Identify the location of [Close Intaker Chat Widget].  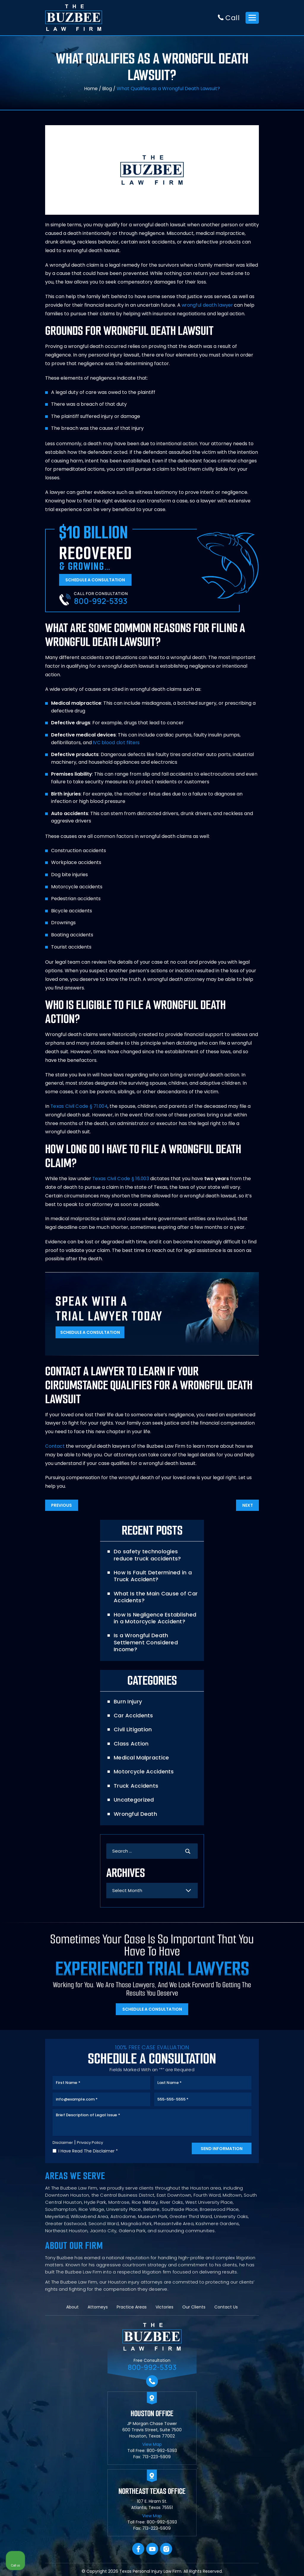
(284, 2386).